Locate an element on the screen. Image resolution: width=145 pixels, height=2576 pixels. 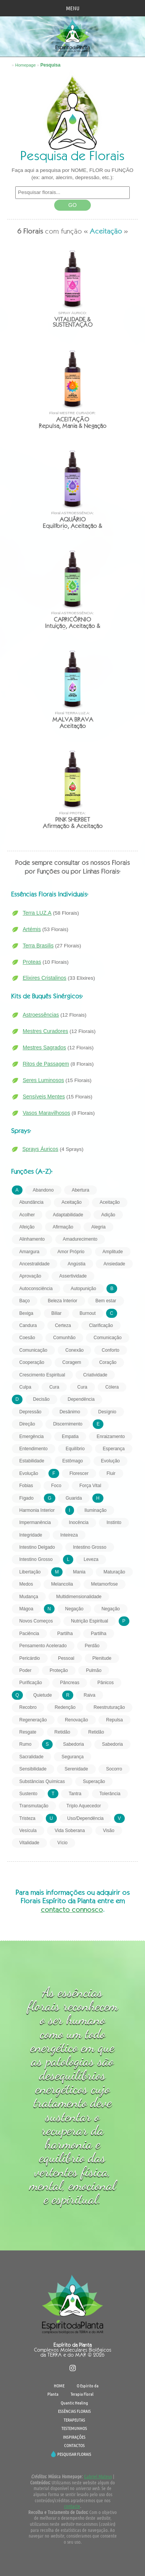
CONTACTOS is located at coordinates (74, 2445).